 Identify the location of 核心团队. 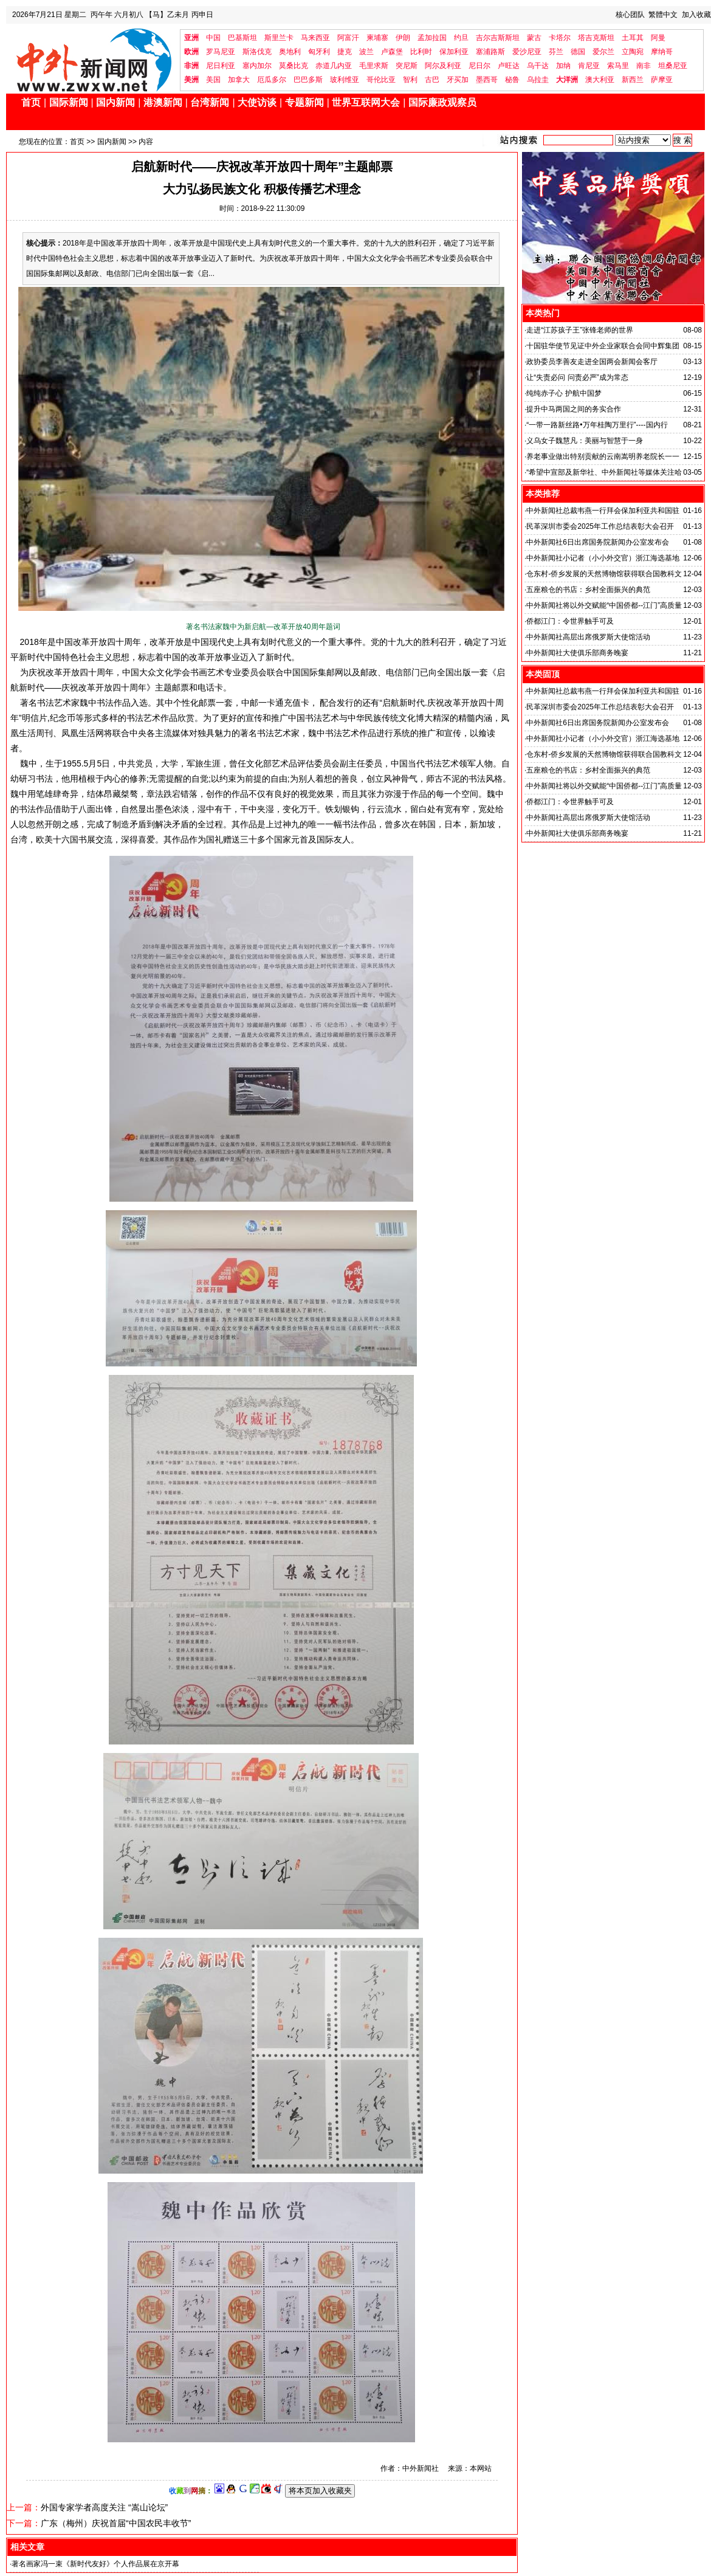
(630, 14).